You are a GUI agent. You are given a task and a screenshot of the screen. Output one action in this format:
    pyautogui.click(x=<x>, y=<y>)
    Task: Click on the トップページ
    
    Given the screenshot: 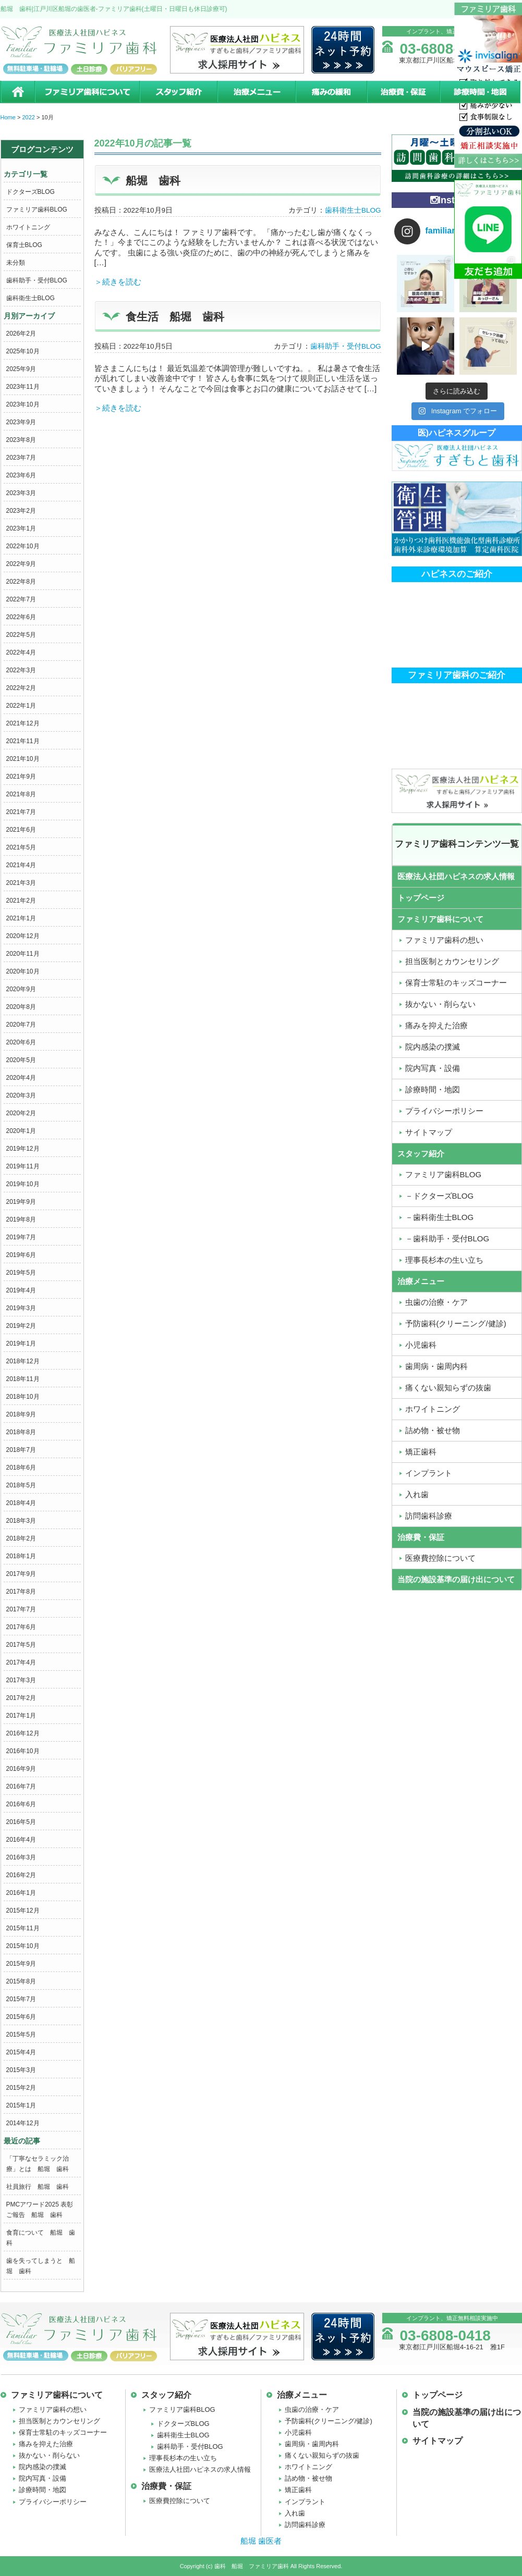 What is the action you would take?
    pyautogui.click(x=420, y=897)
    